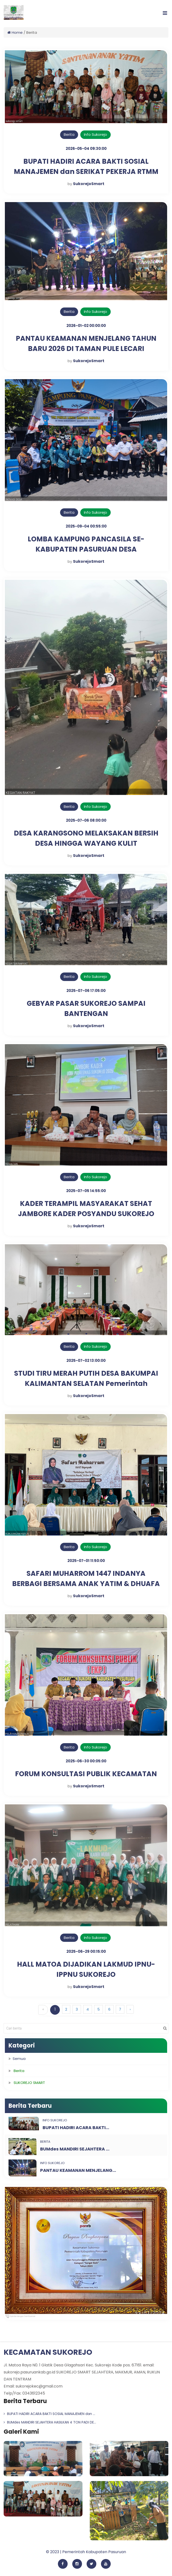  I want to click on 2025-09-04 00:55:00, so click(86, 526).